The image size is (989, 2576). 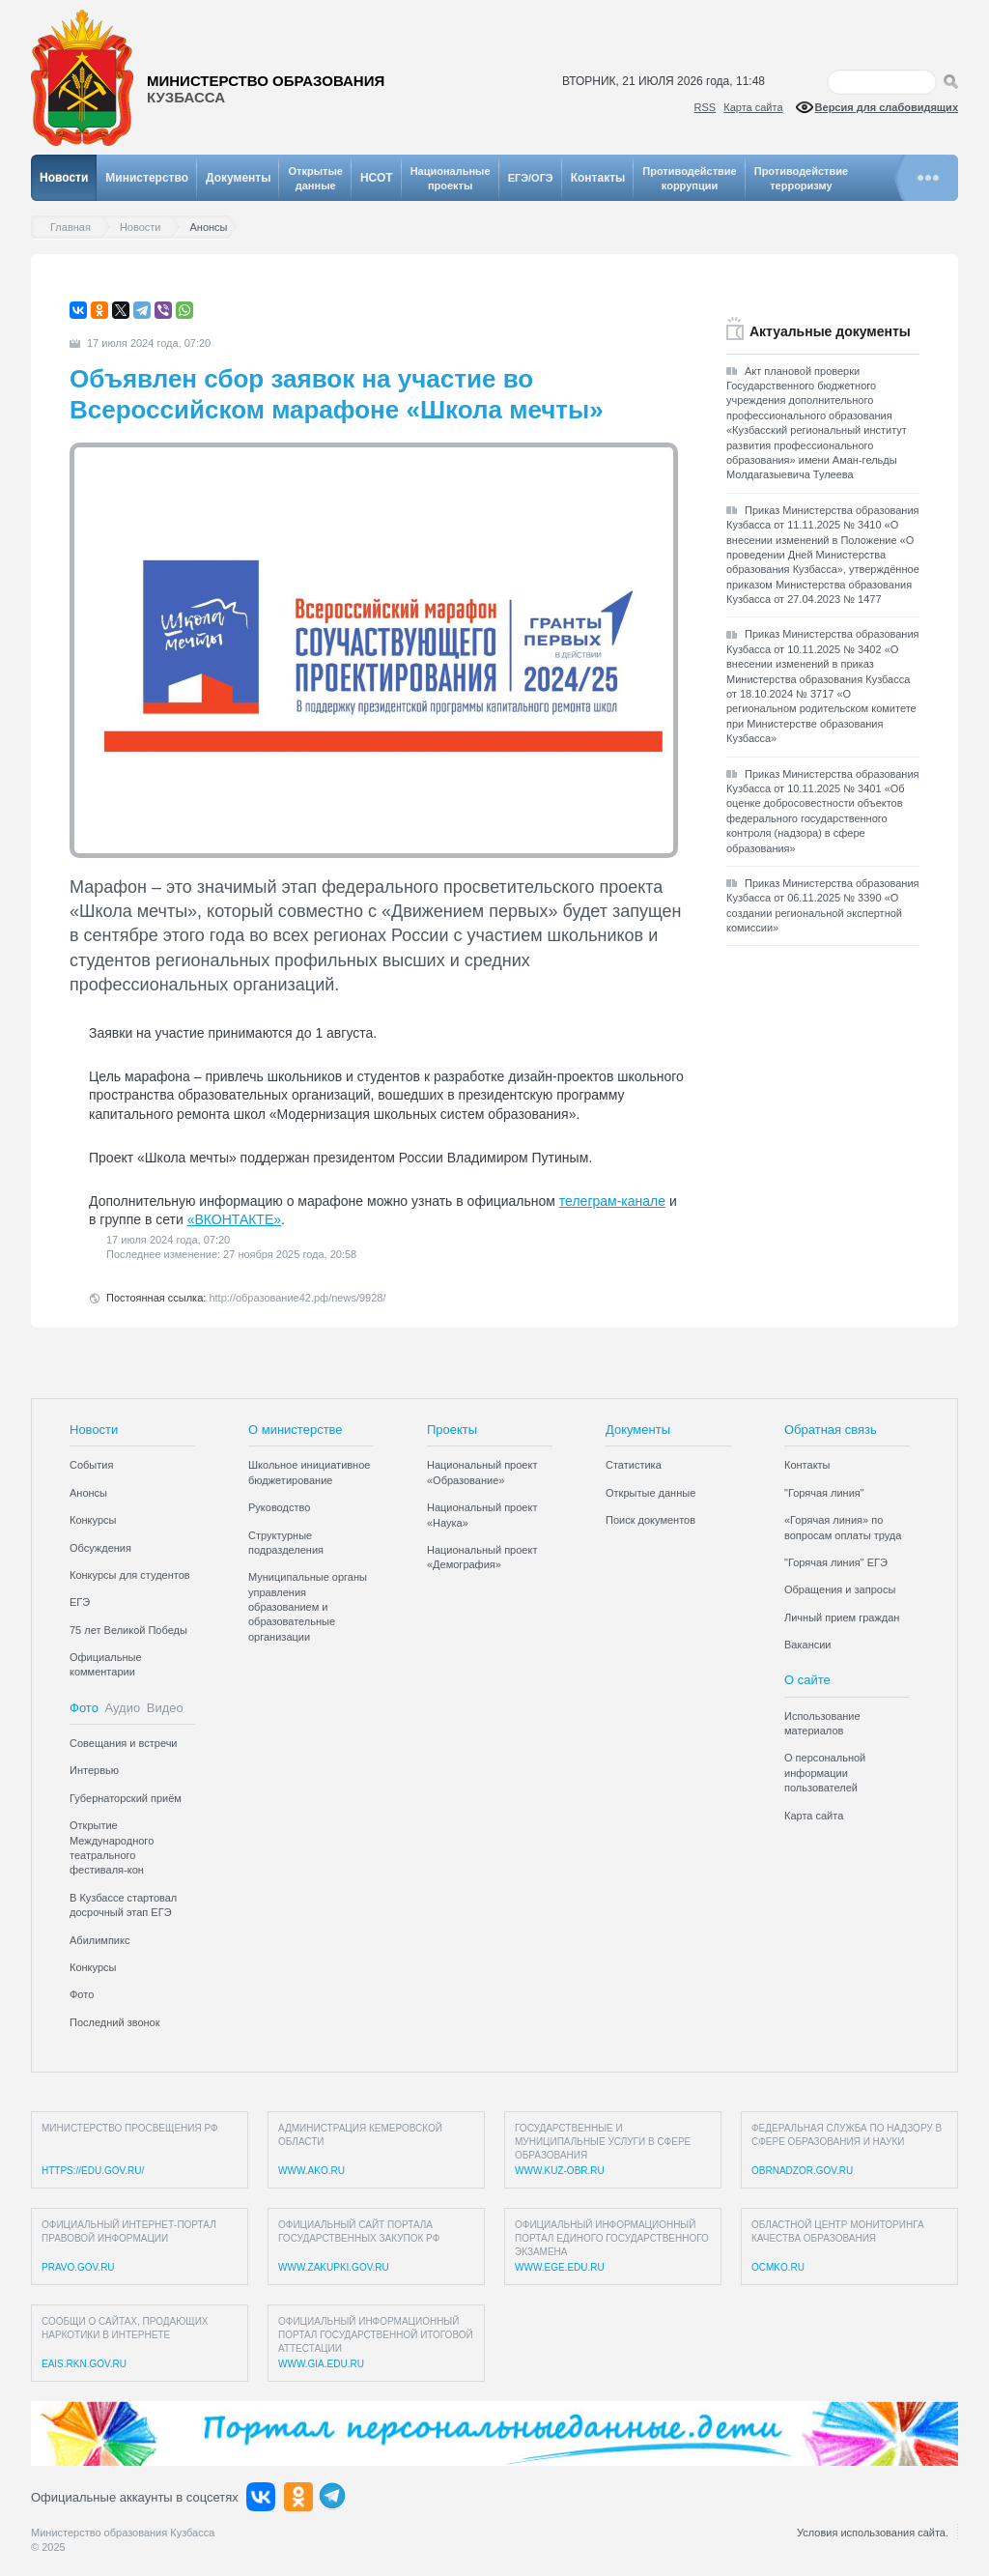 What do you see at coordinates (238, 178) in the screenshot?
I see `Документы` at bounding box center [238, 178].